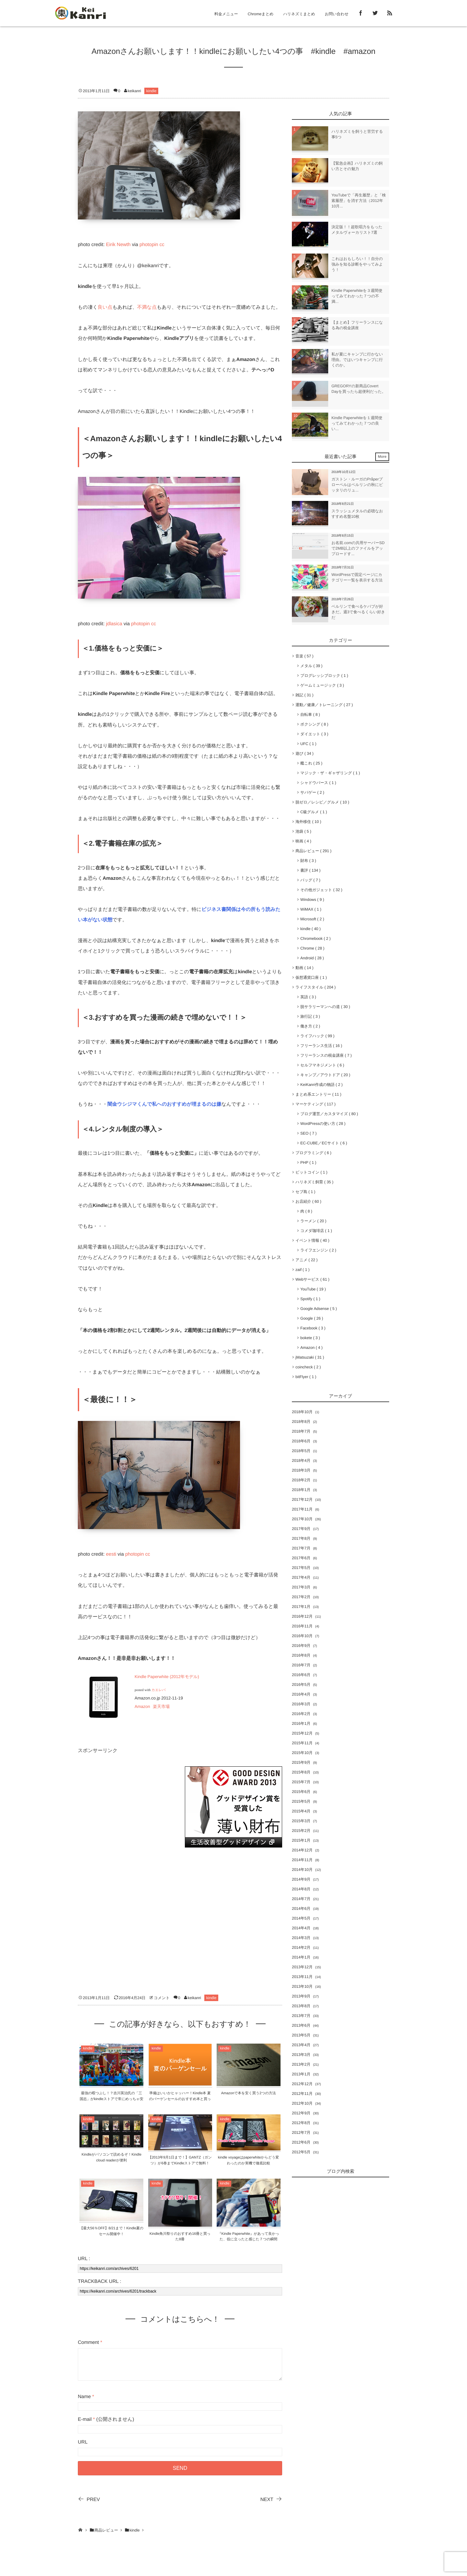 This screenshot has height=2576, width=467. Describe the element at coordinates (301, 1840) in the screenshot. I see `2015年1月` at that location.